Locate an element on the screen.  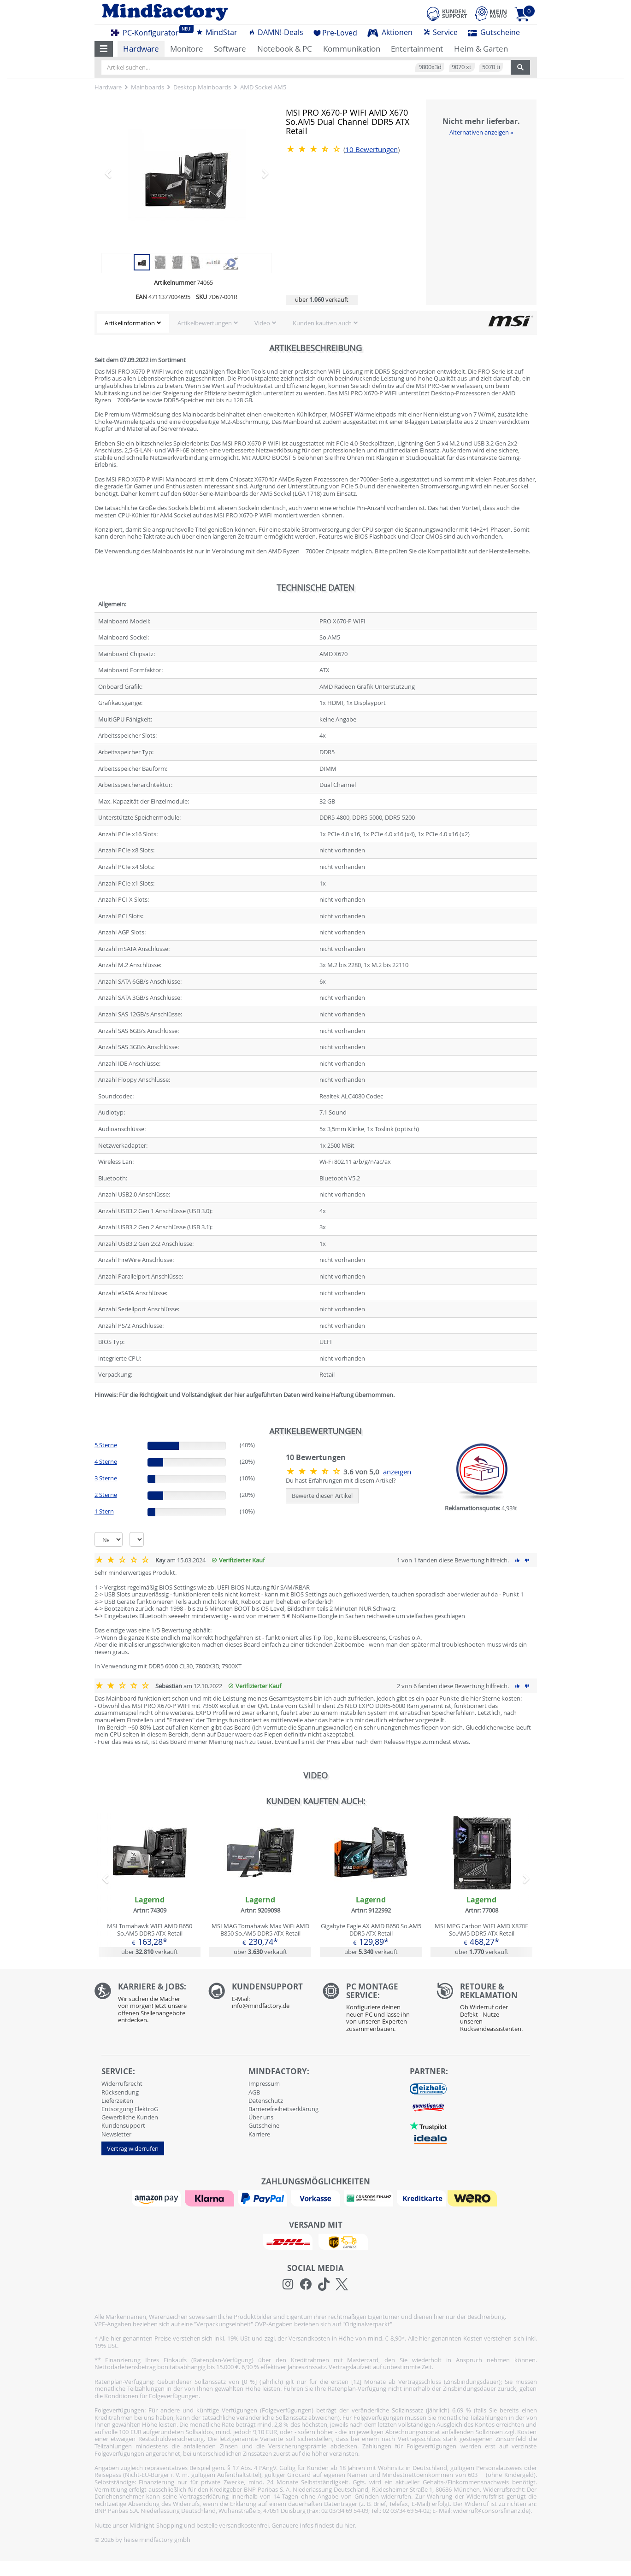
2 Sterne is located at coordinates (105, 1494).